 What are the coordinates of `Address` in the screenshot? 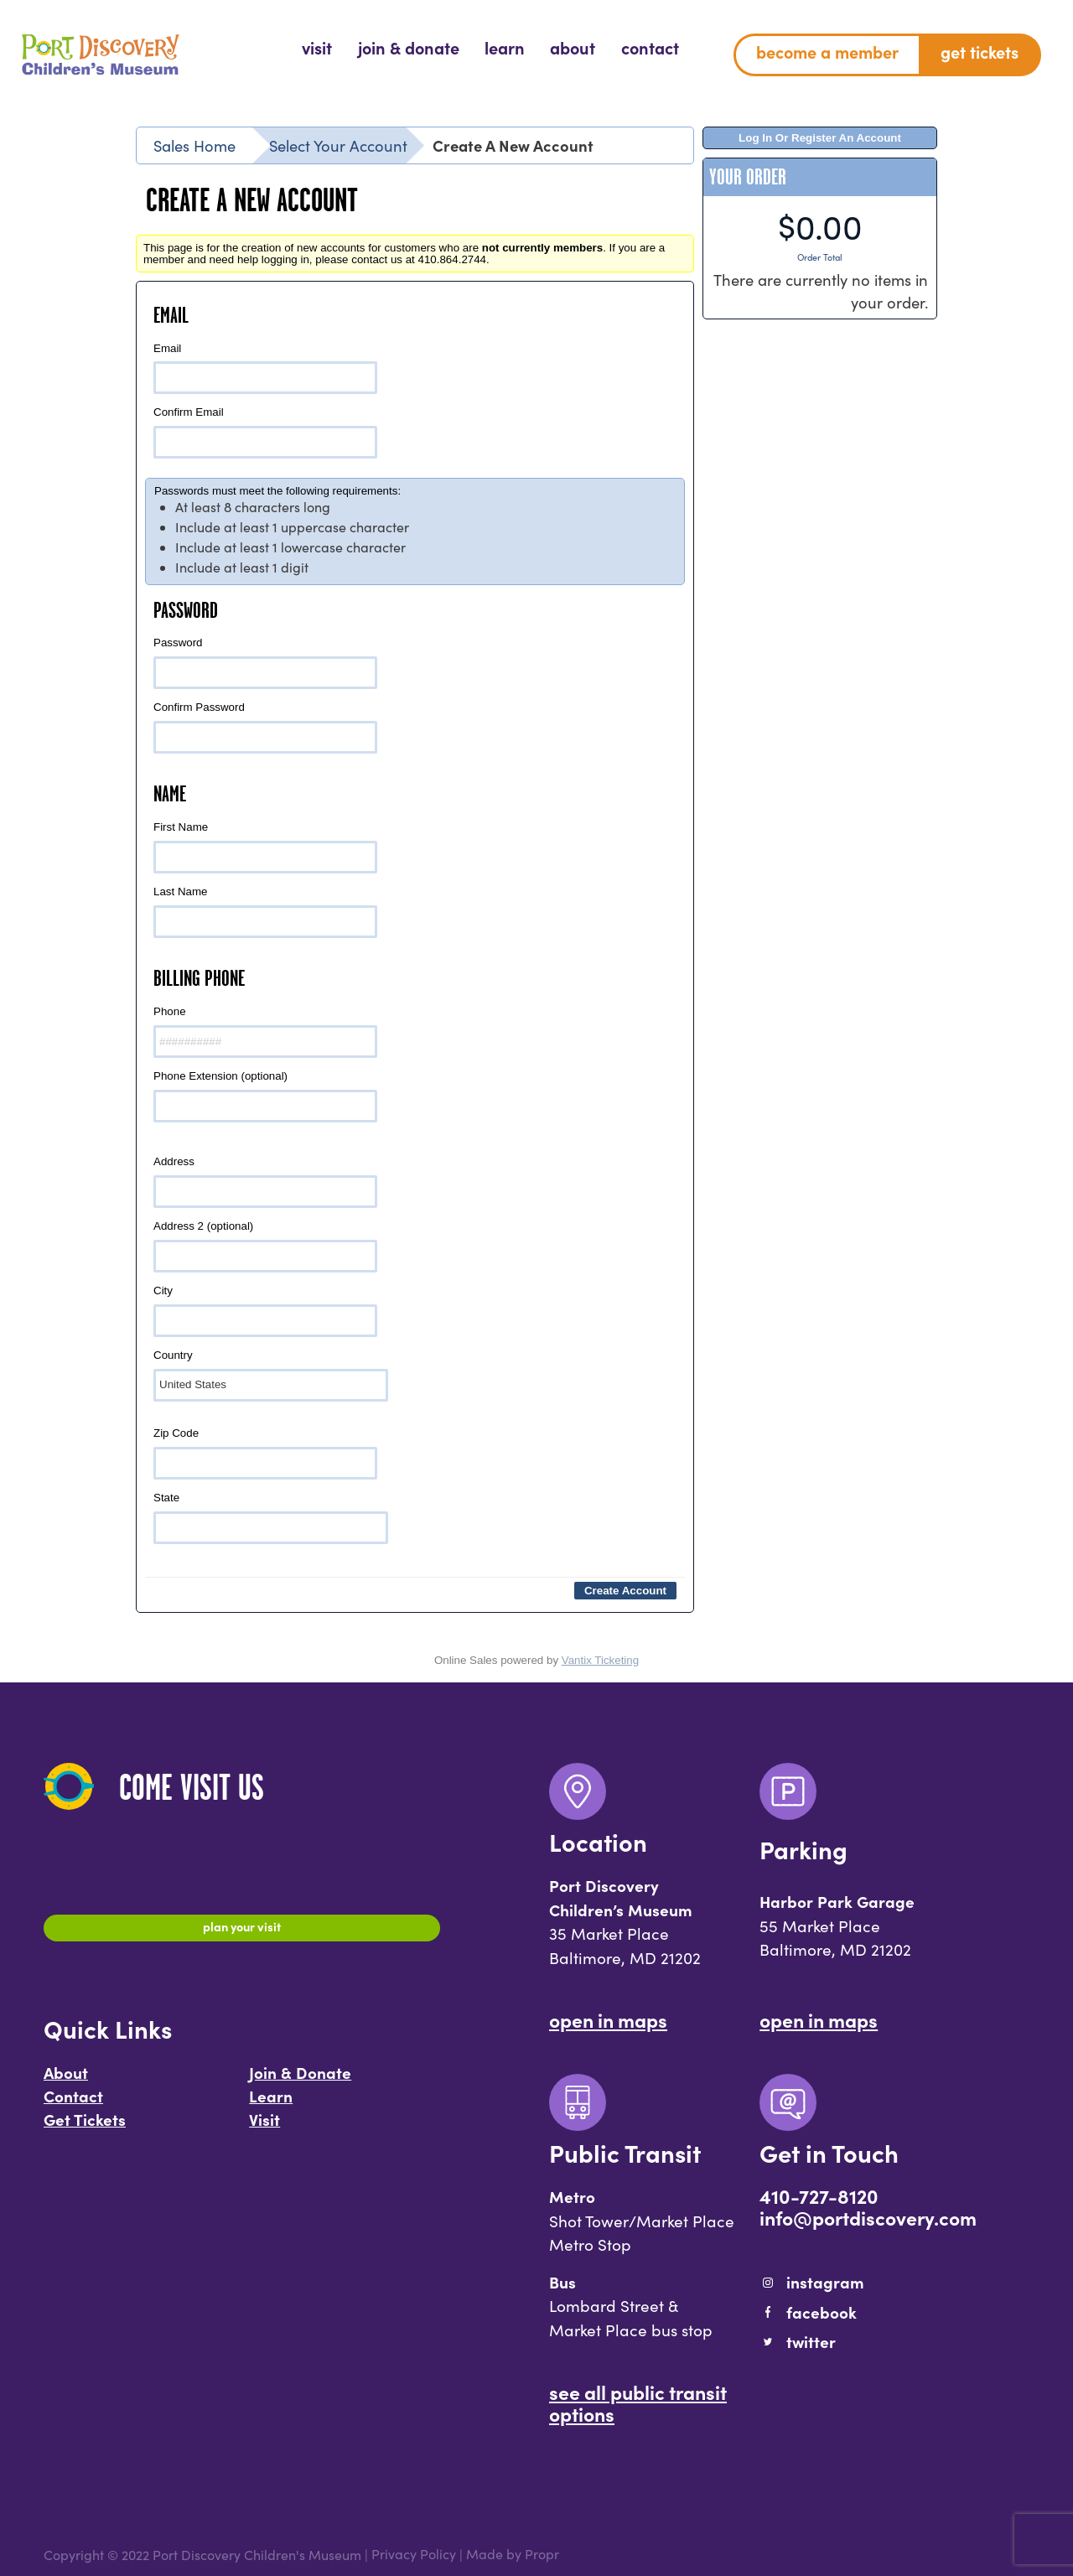 It's located at (265, 1181).